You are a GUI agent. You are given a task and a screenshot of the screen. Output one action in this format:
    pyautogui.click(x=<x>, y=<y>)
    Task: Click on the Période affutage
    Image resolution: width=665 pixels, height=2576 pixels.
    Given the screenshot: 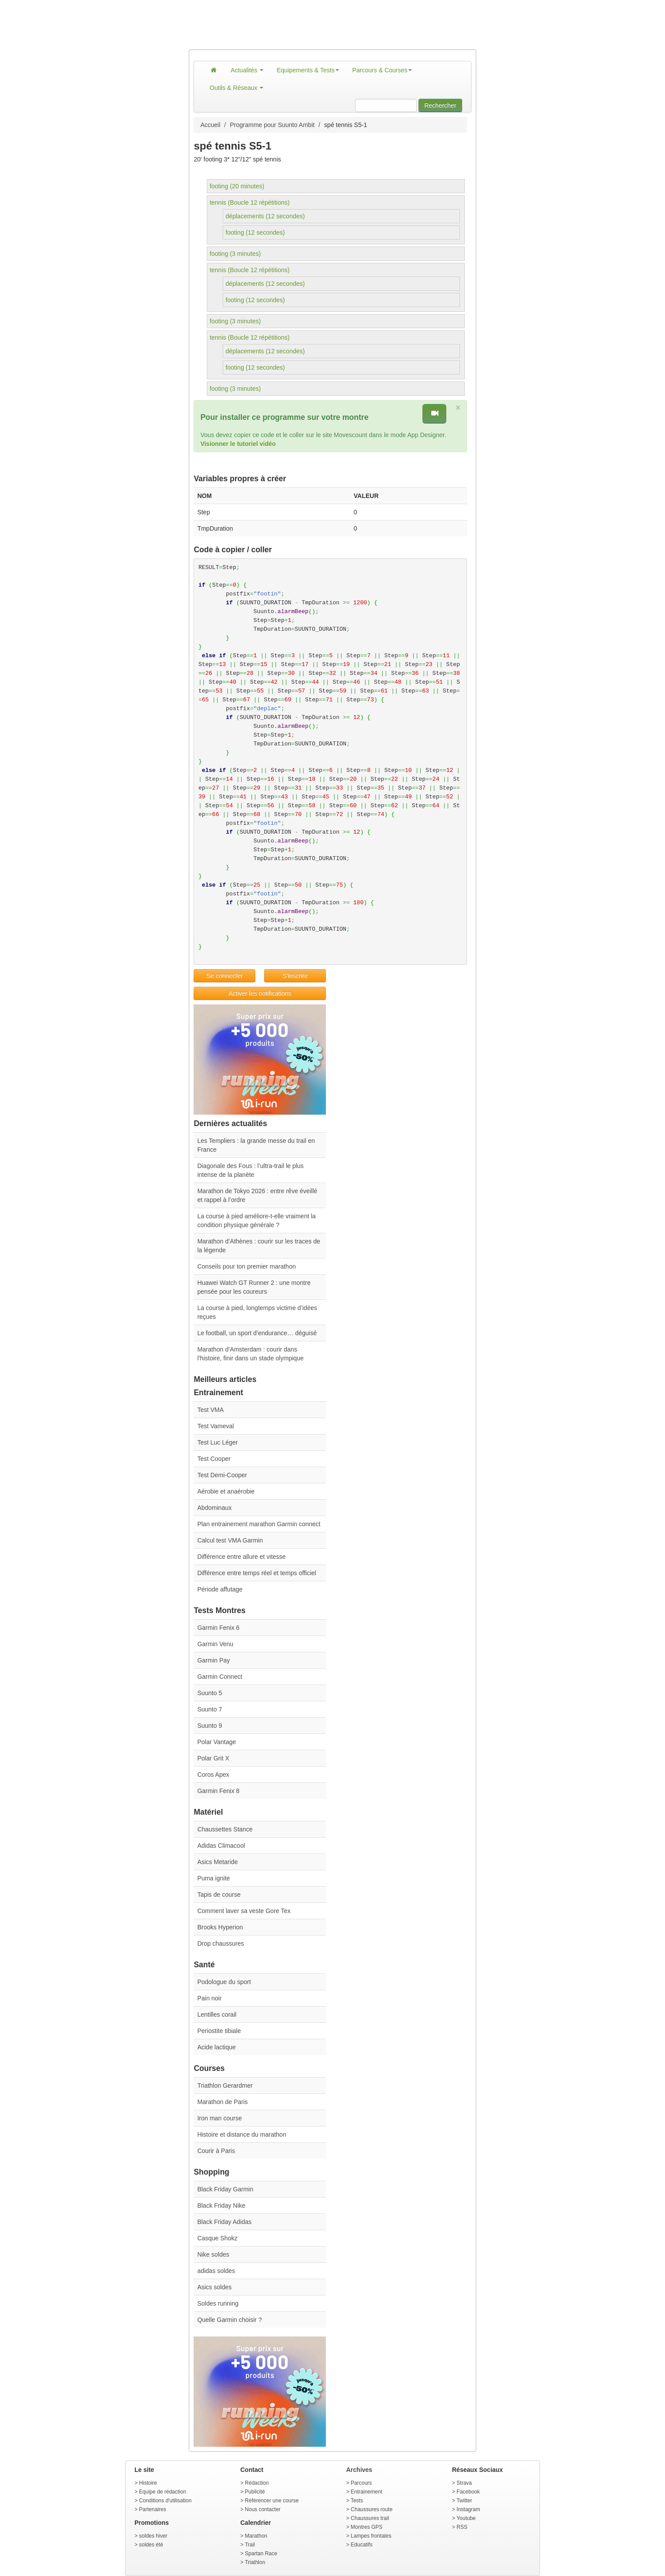 What is the action you would take?
    pyautogui.click(x=220, y=1589)
    